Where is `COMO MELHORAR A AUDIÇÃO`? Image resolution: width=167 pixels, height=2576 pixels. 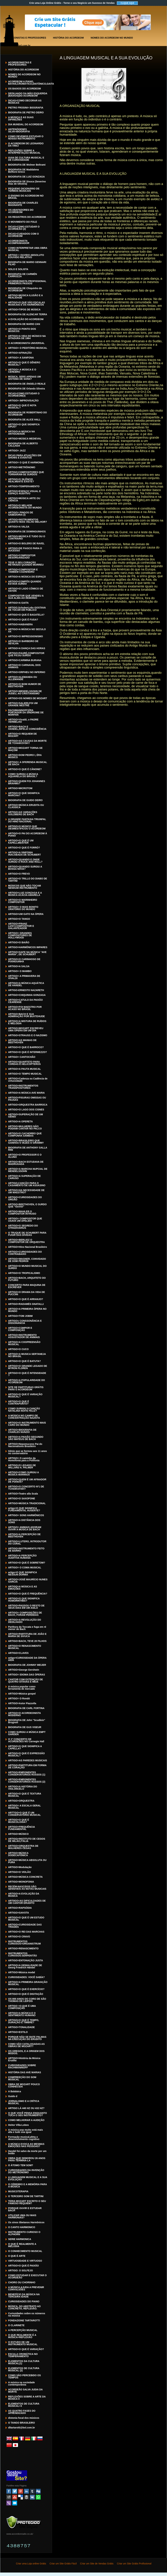 COMO MELHORAR A AUDIÇÃO is located at coordinates (26, 2120).